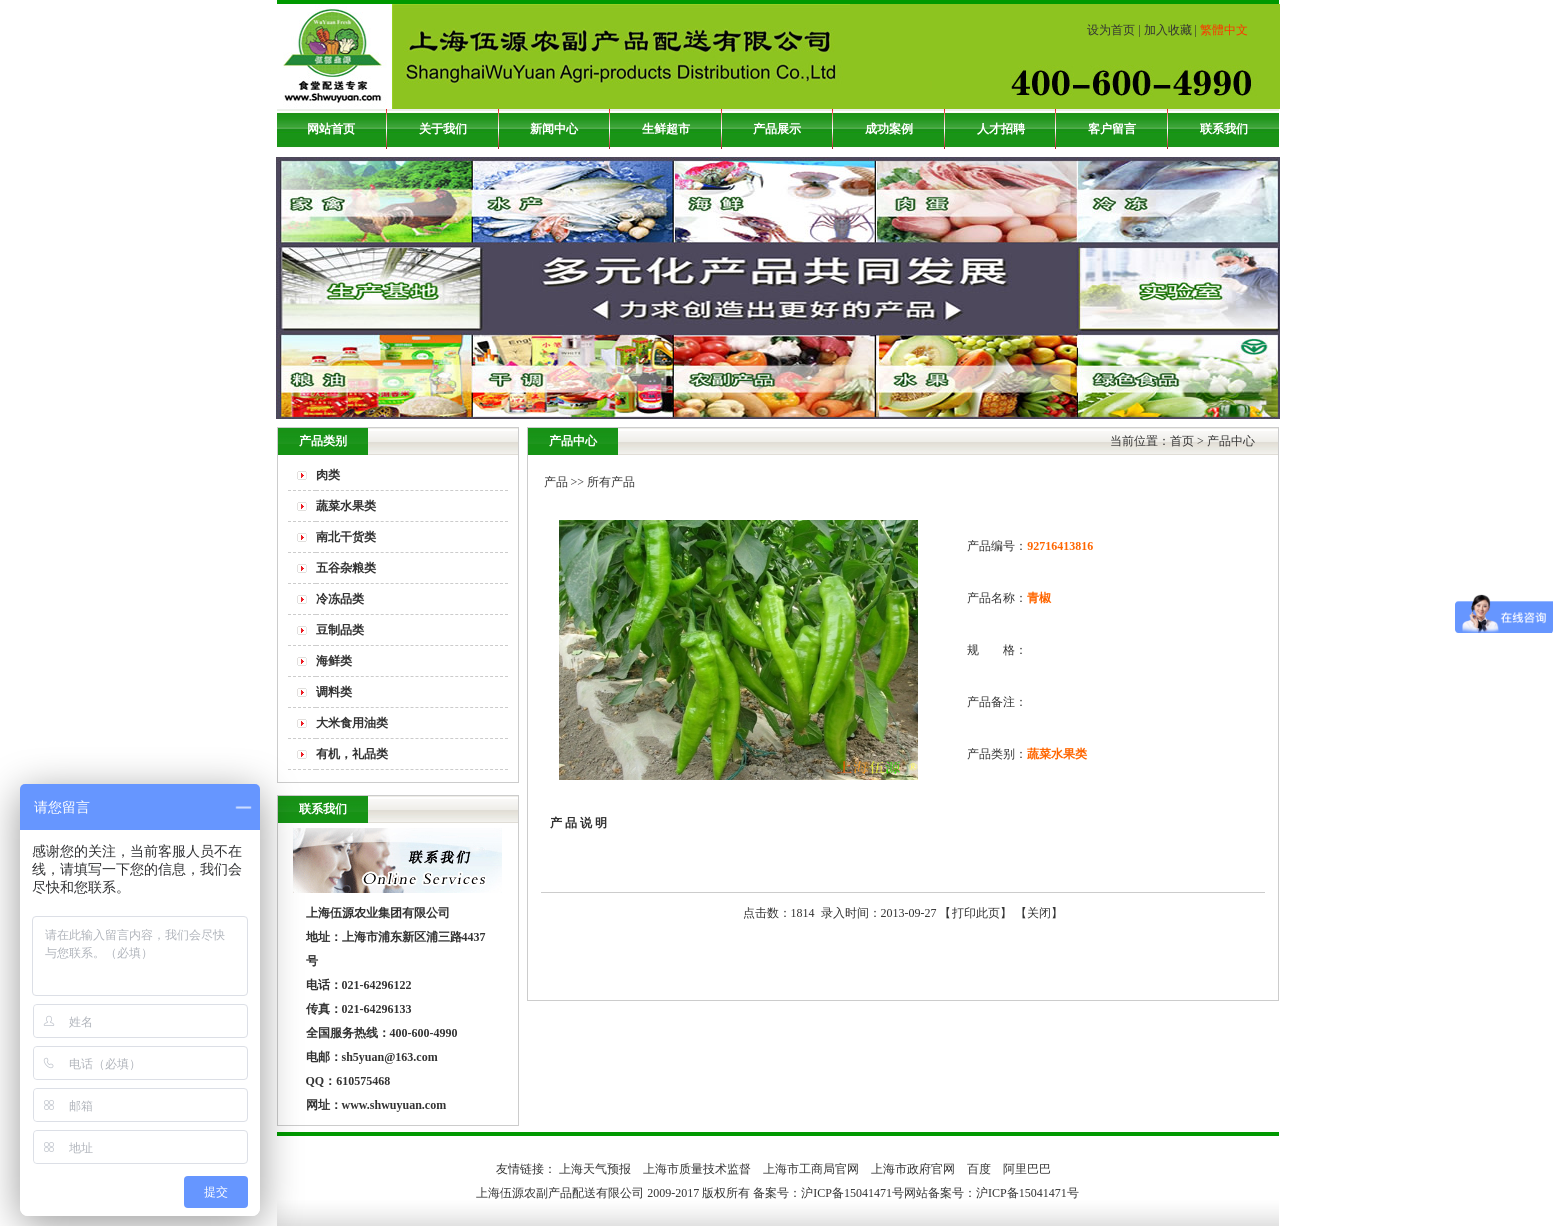 The height and width of the screenshot is (1226, 1555). Describe the element at coordinates (976, 913) in the screenshot. I see `打印此页` at that location.